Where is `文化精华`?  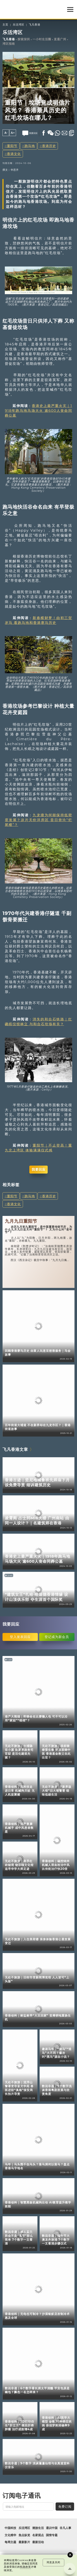 文化精华 is located at coordinates (10, 2535).